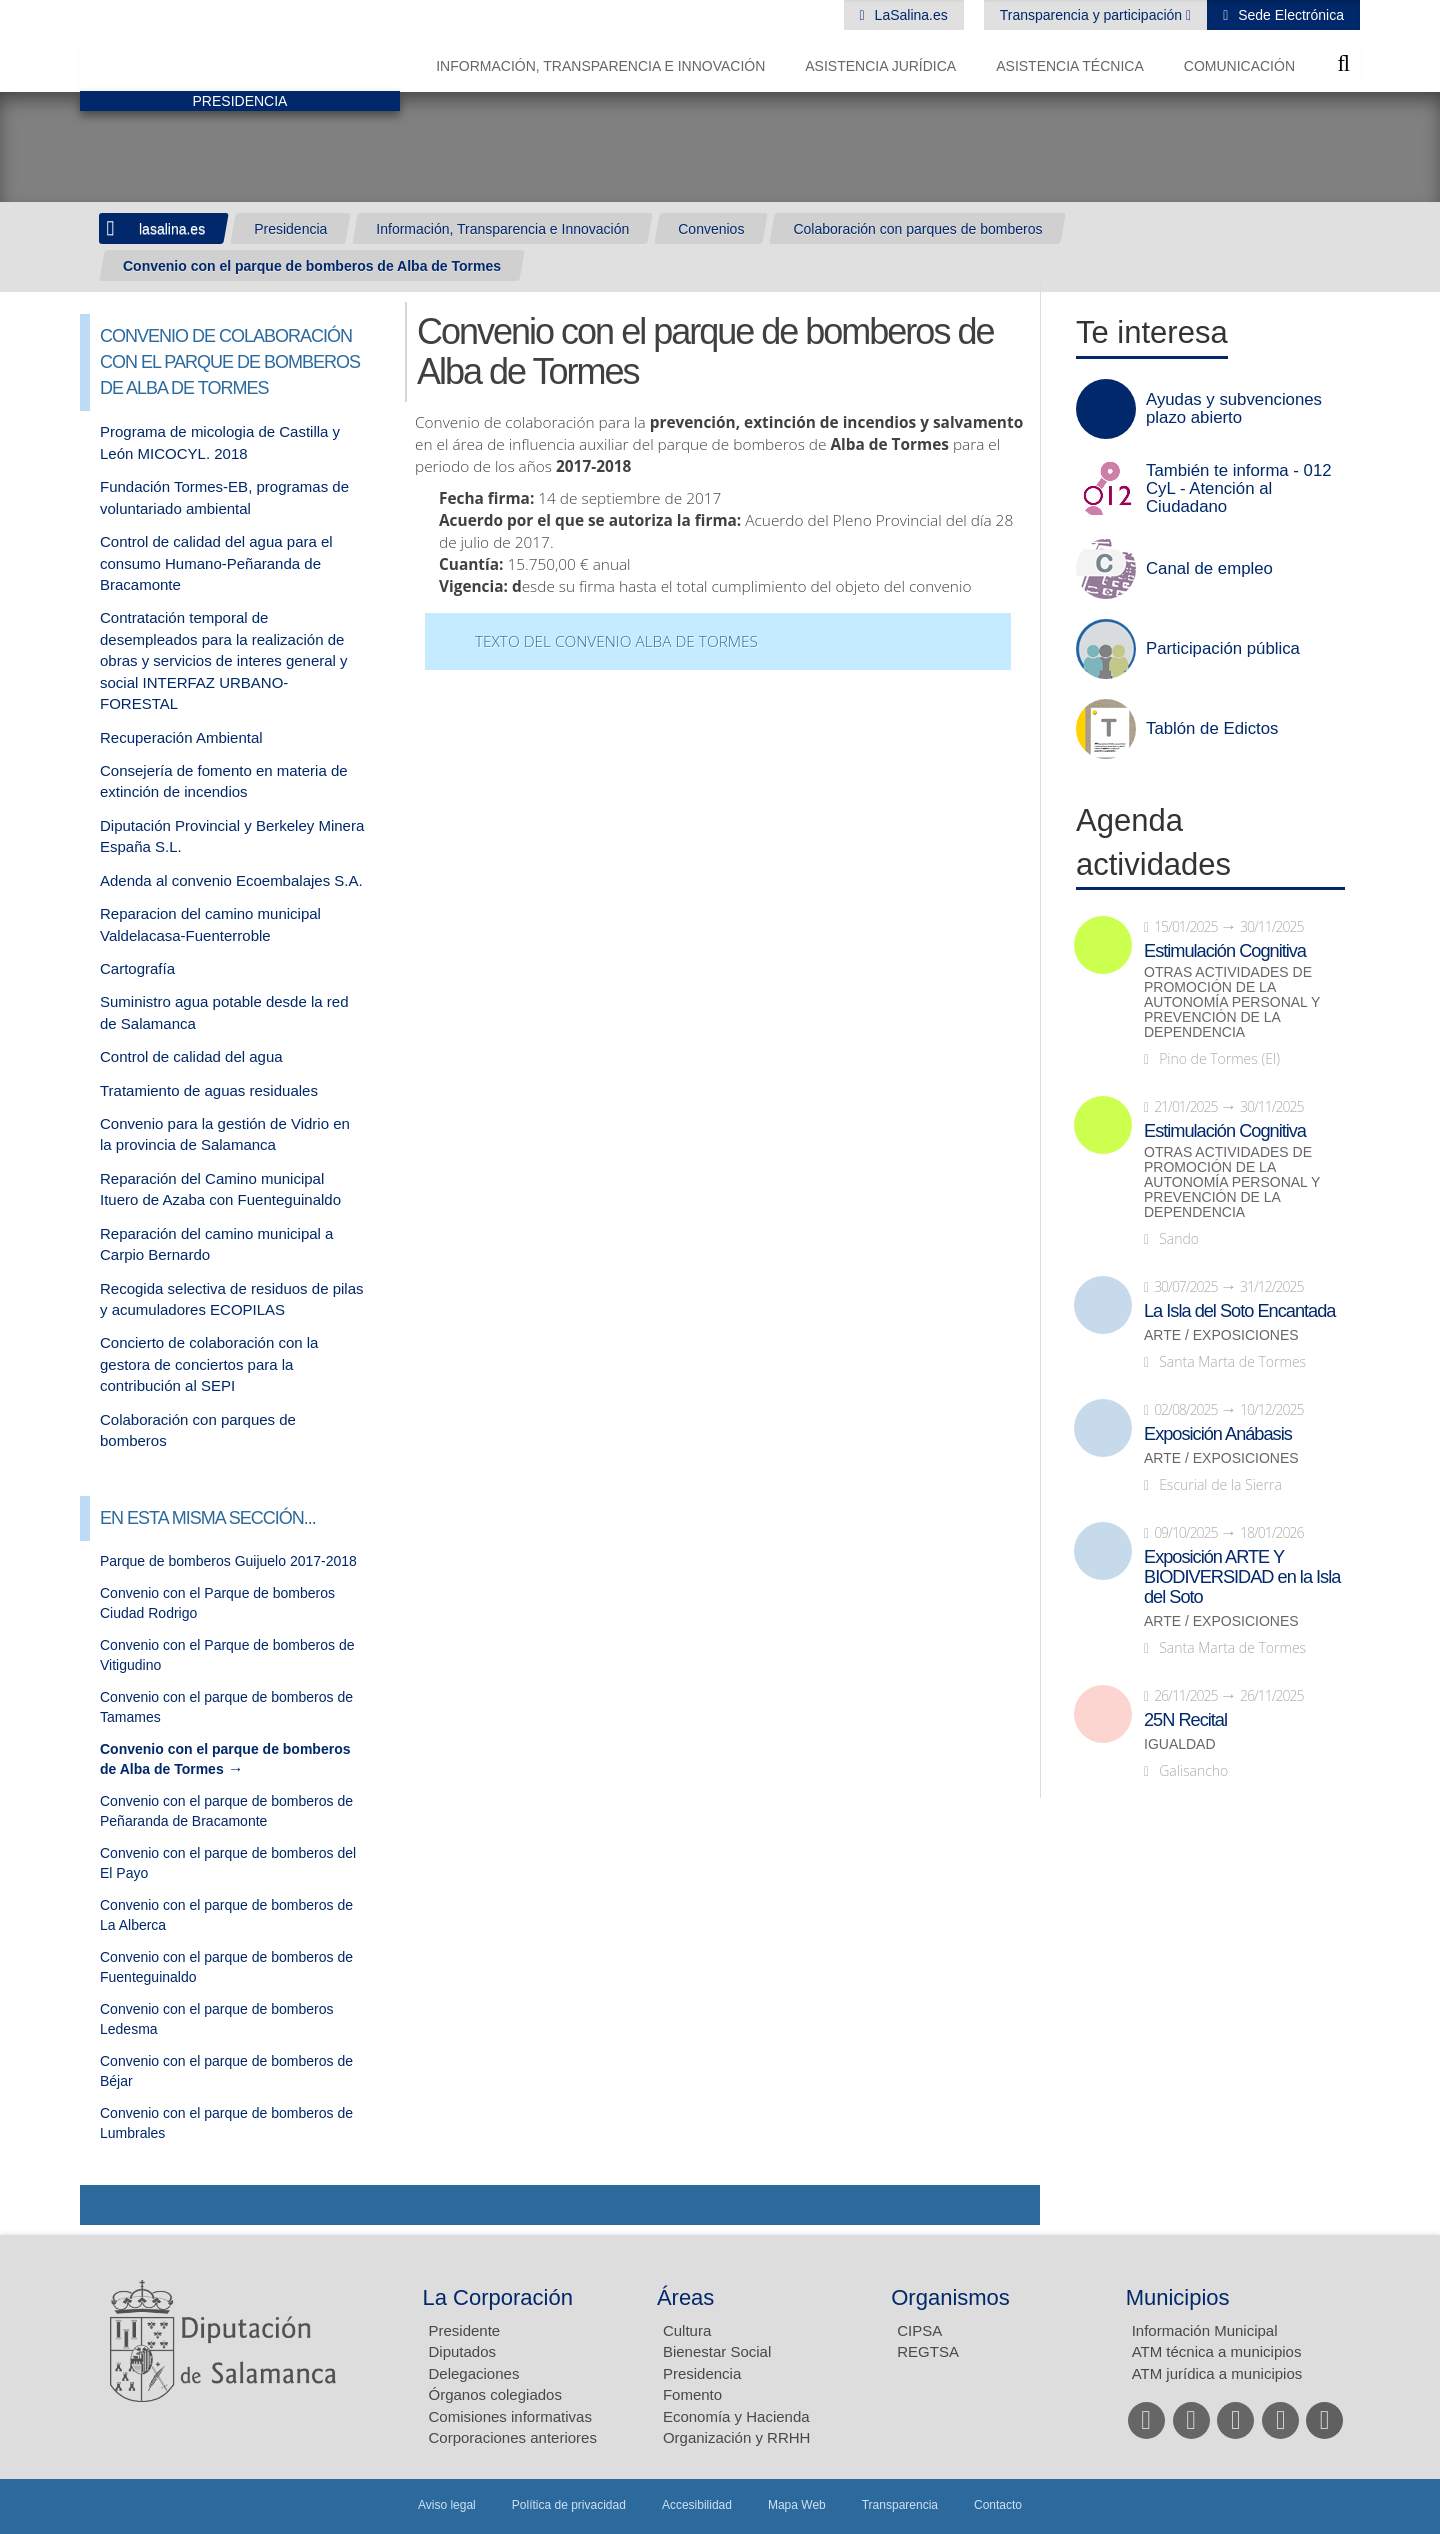  I want to click on Contacto, so click(998, 2505).